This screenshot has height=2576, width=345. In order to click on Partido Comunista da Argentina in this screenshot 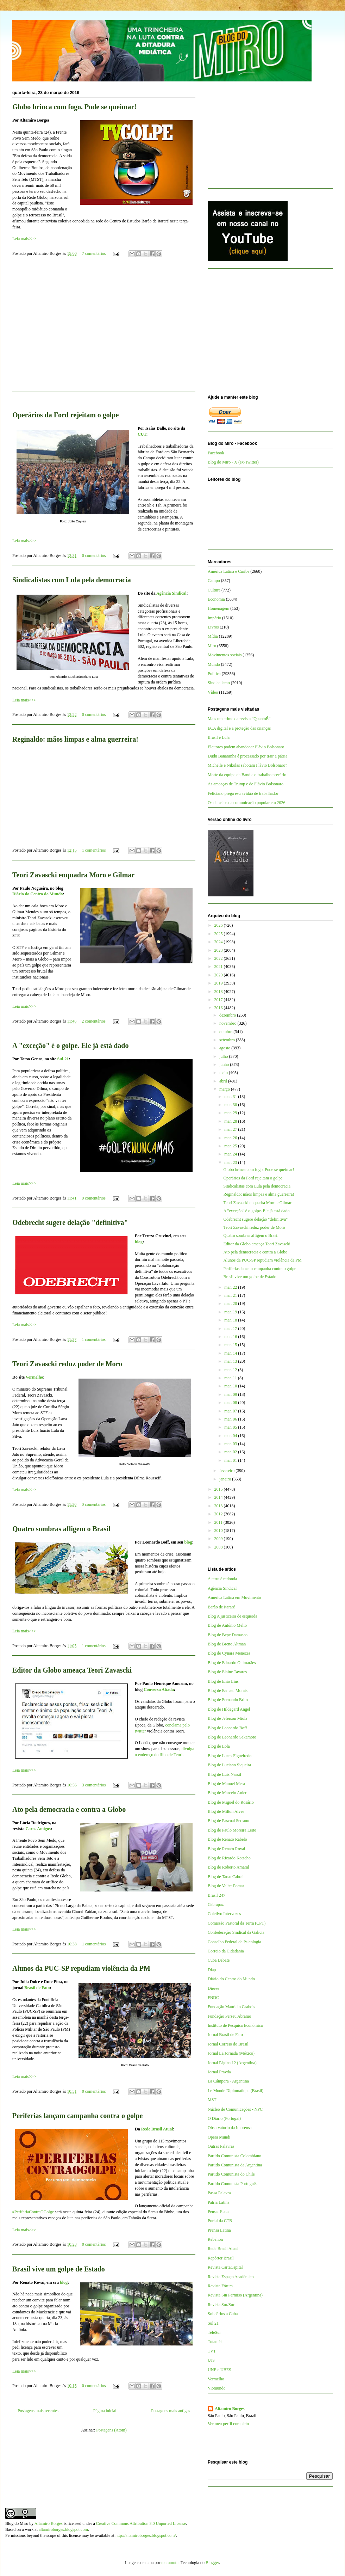, I will do `click(235, 2165)`.